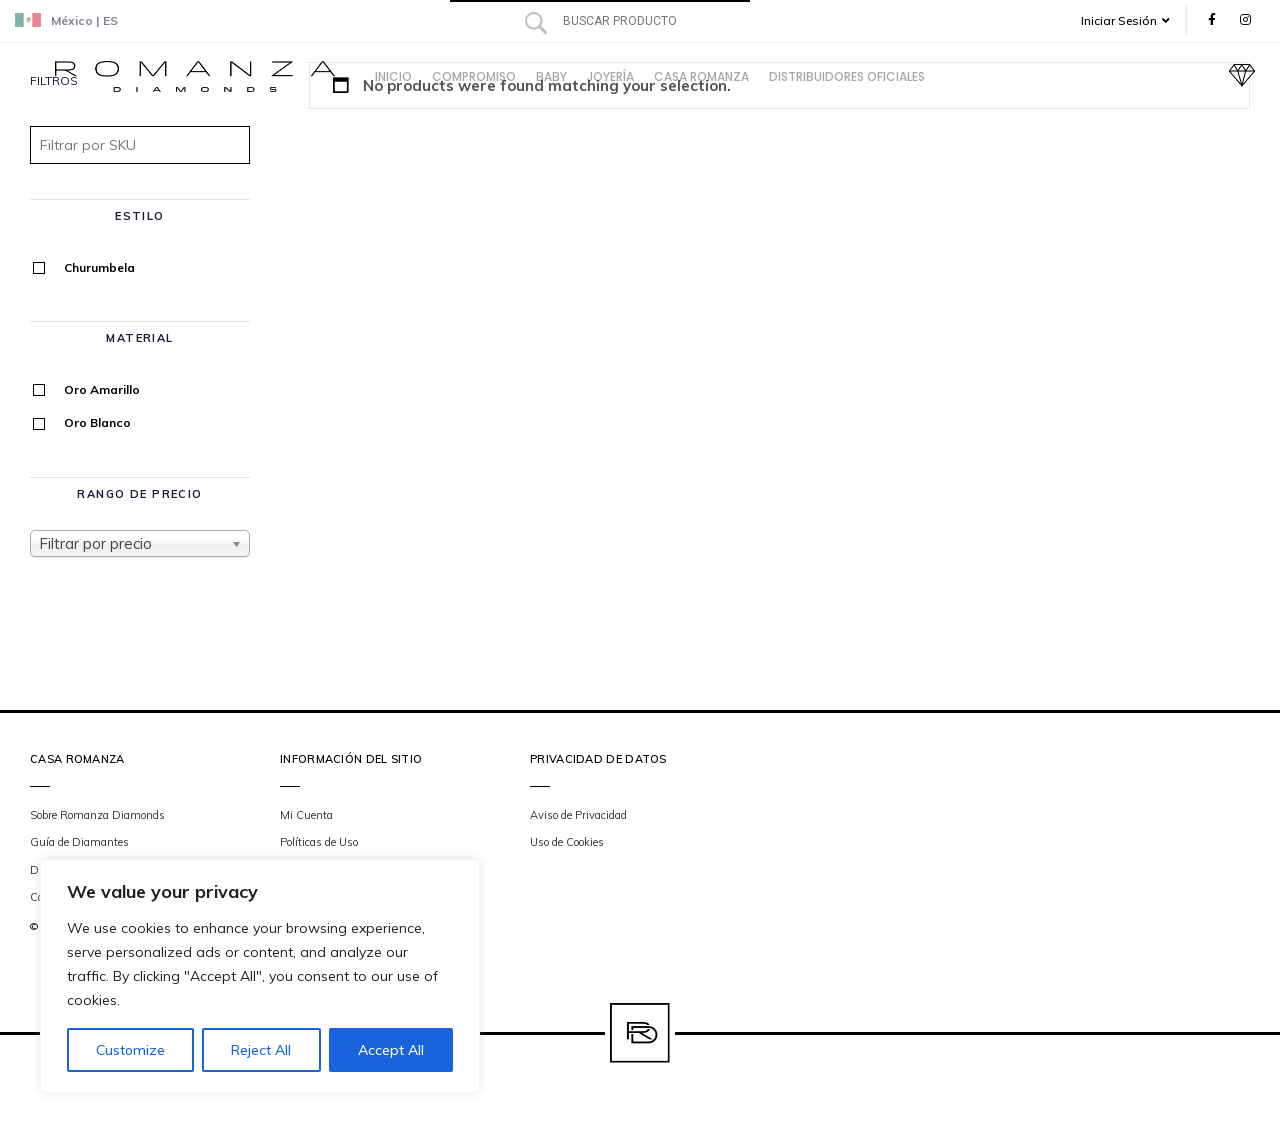  What do you see at coordinates (261, 1050) in the screenshot?
I see `Reject All` at bounding box center [261, 1050].